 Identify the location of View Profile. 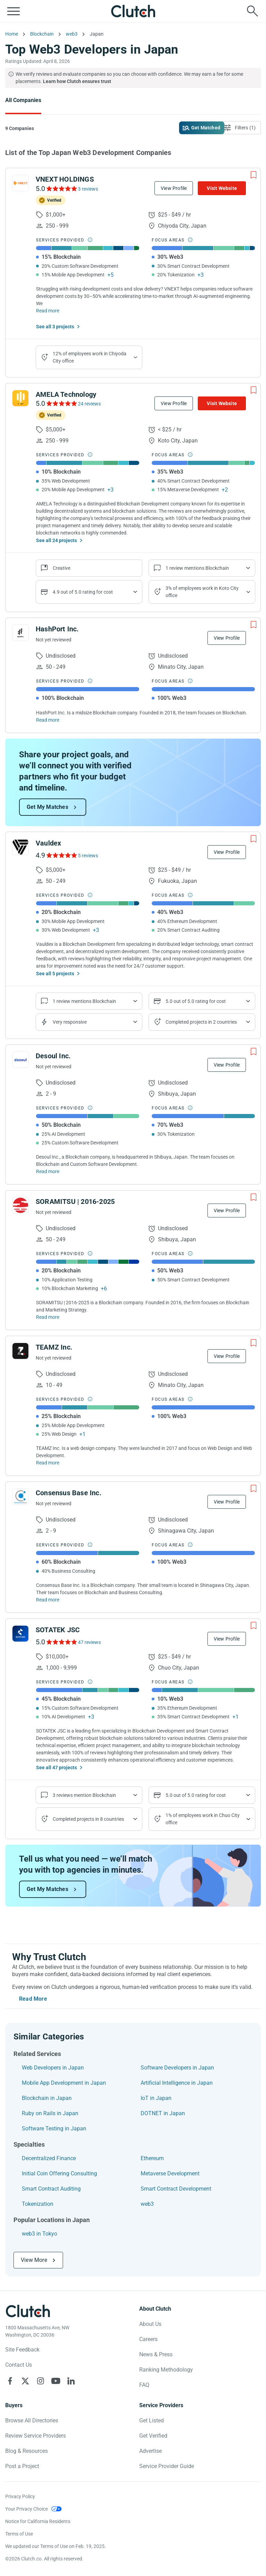
(174, 188).